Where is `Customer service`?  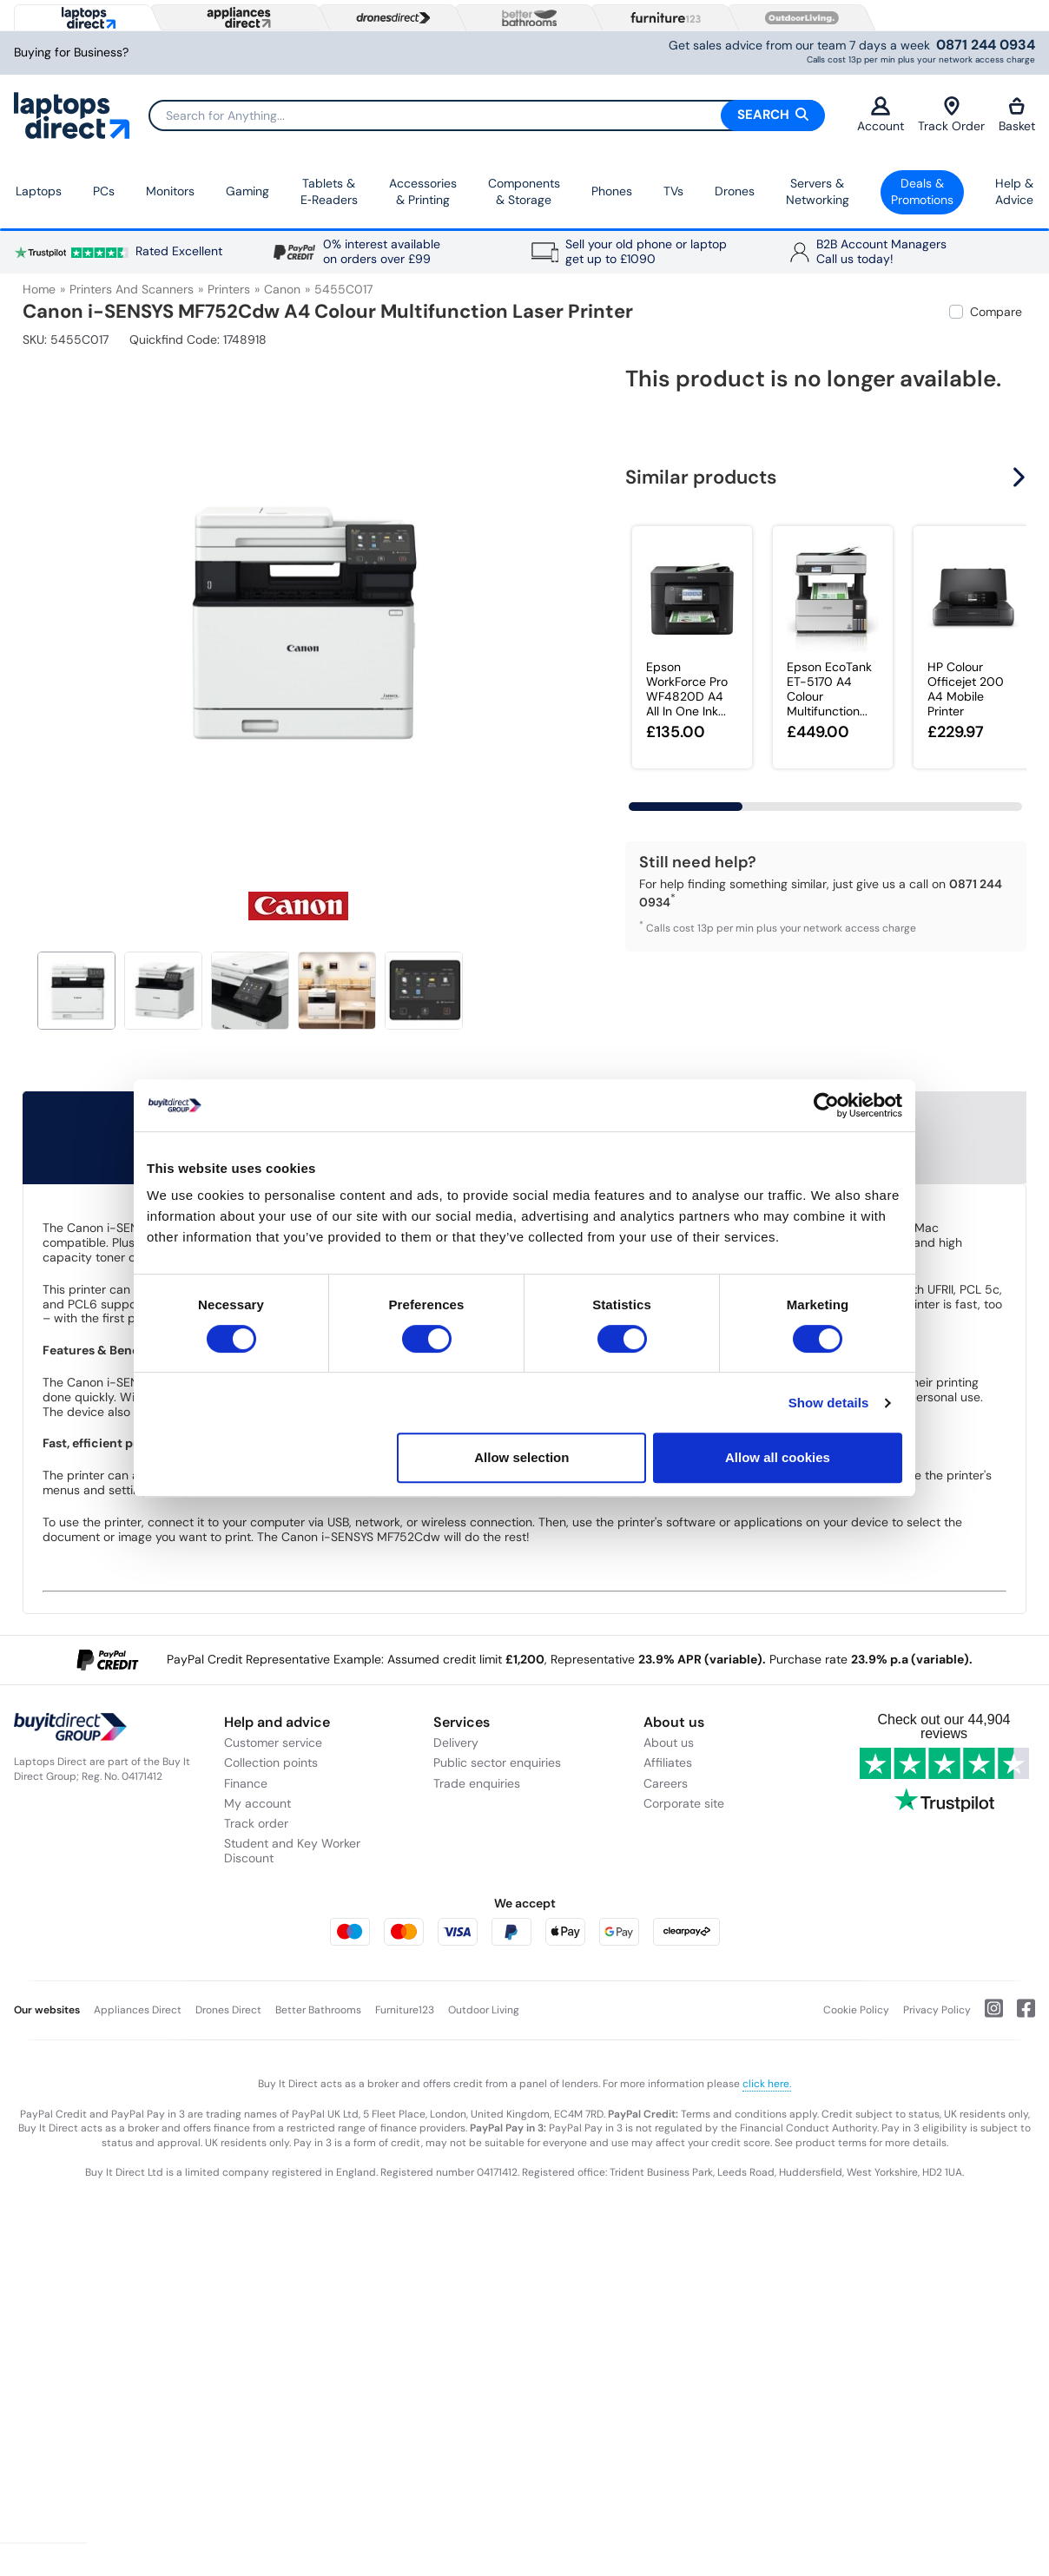
Customer service is located at coordinates (273, 1742).